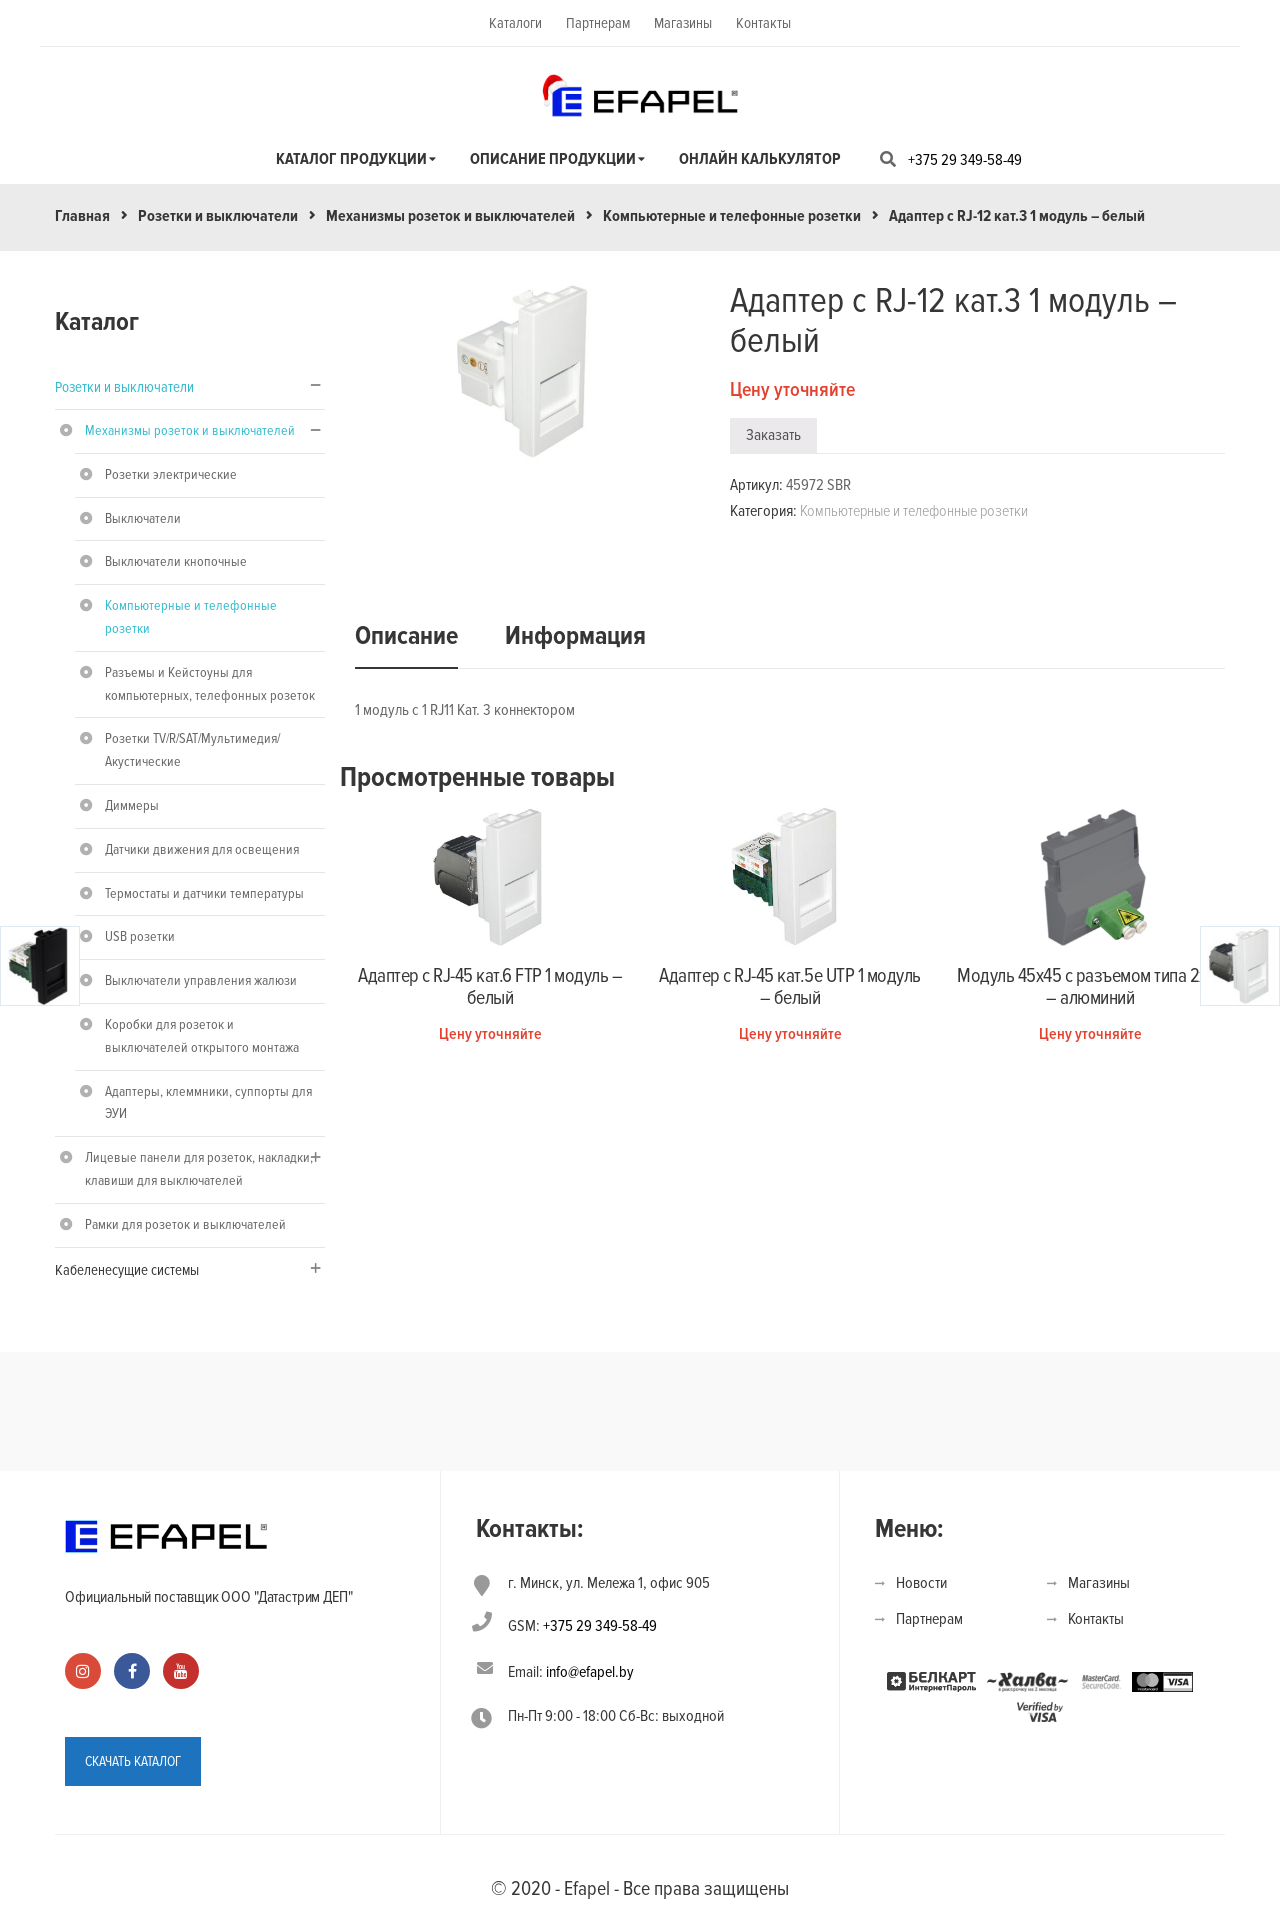  Describe the element at coordinates (351, 159) in the screenshot. I see `Каталог продукции` at that location.